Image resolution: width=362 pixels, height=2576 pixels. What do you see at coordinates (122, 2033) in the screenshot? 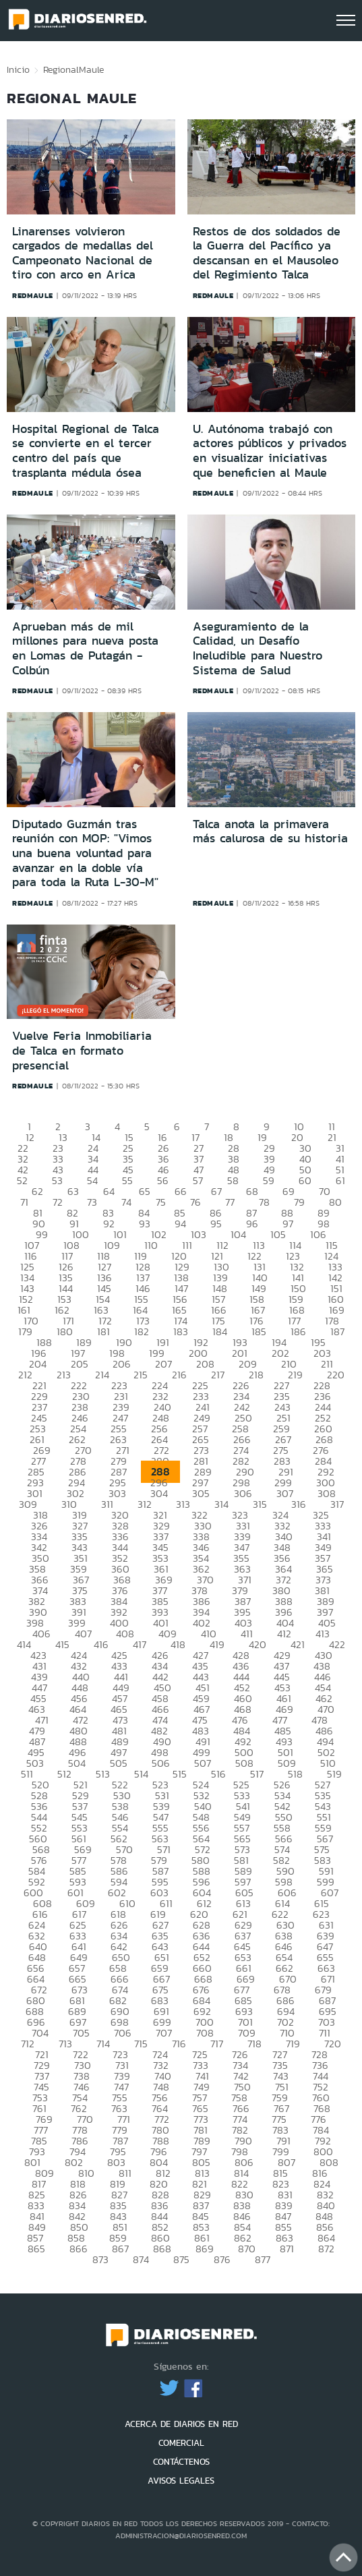
I see `706` at bounding box center [122, 2033].